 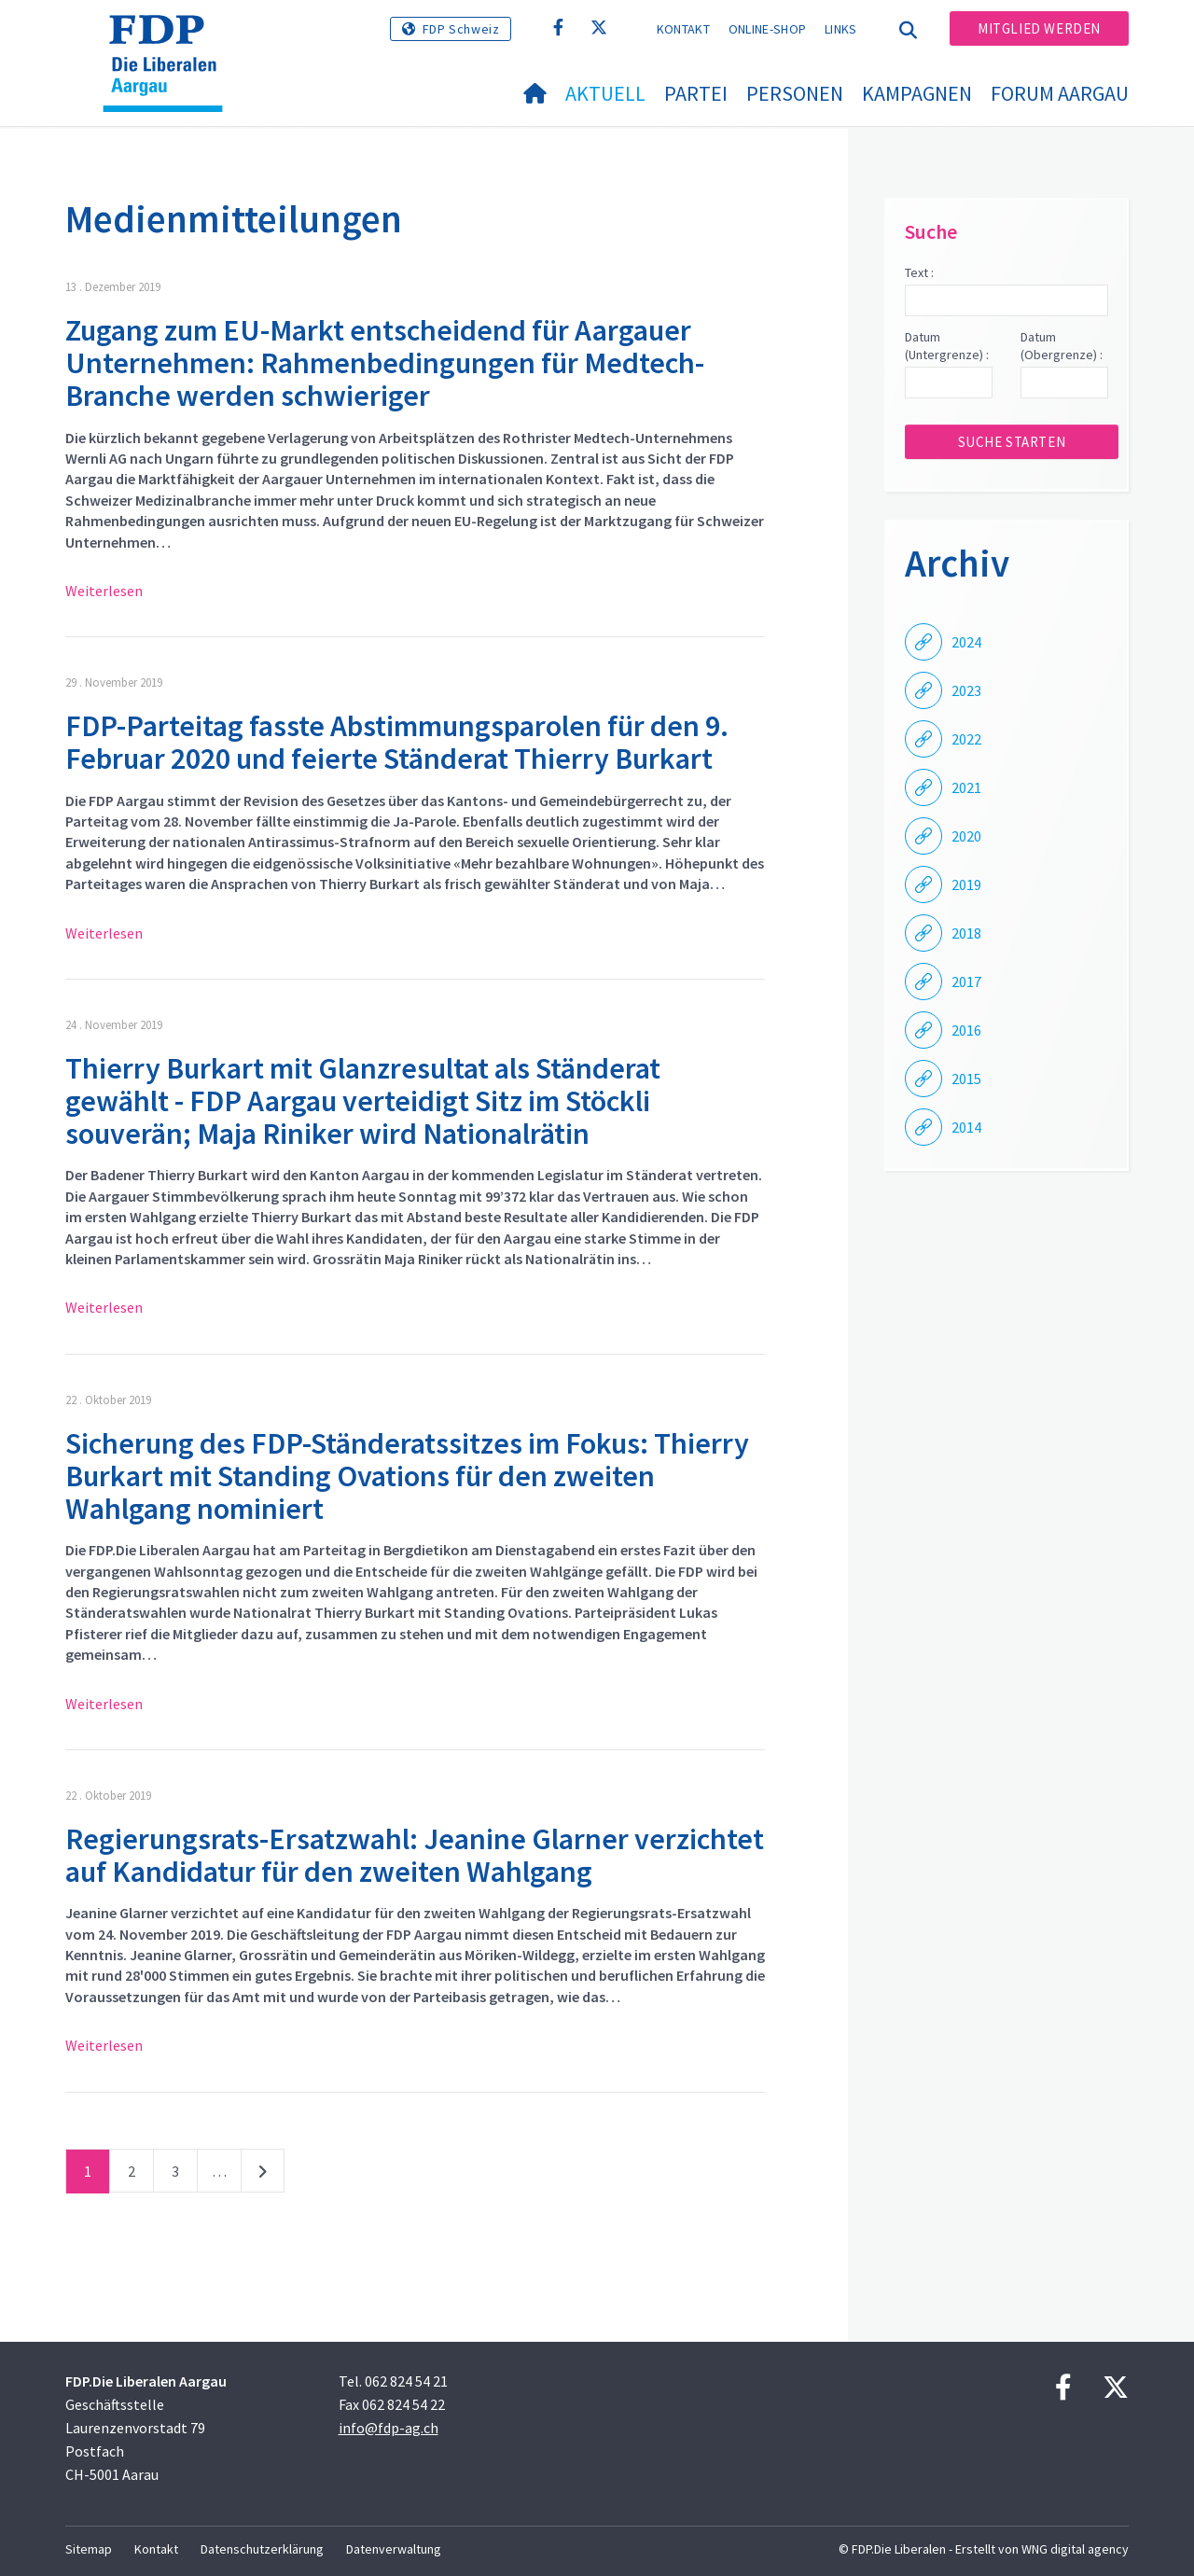 I want to click on Kontakt, so click(x=683, y=29).